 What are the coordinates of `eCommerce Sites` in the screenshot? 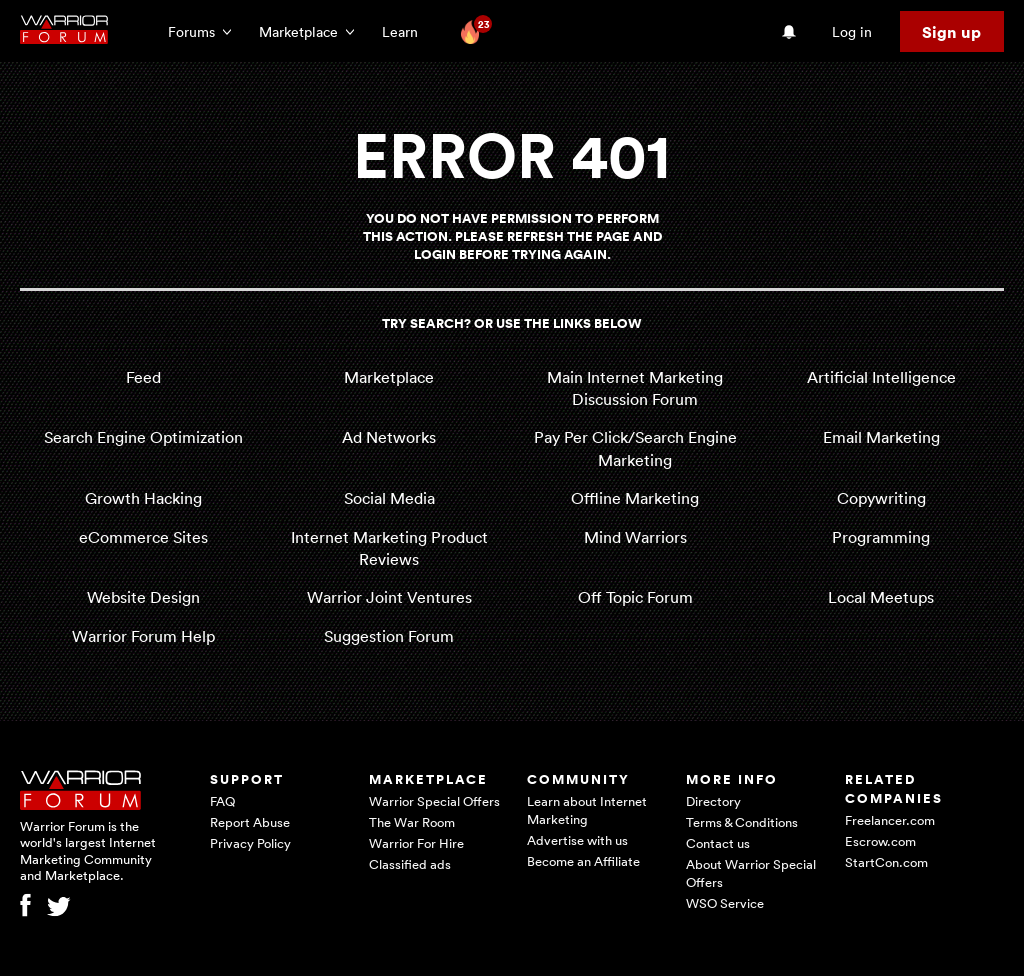 It's located at (143, 537).